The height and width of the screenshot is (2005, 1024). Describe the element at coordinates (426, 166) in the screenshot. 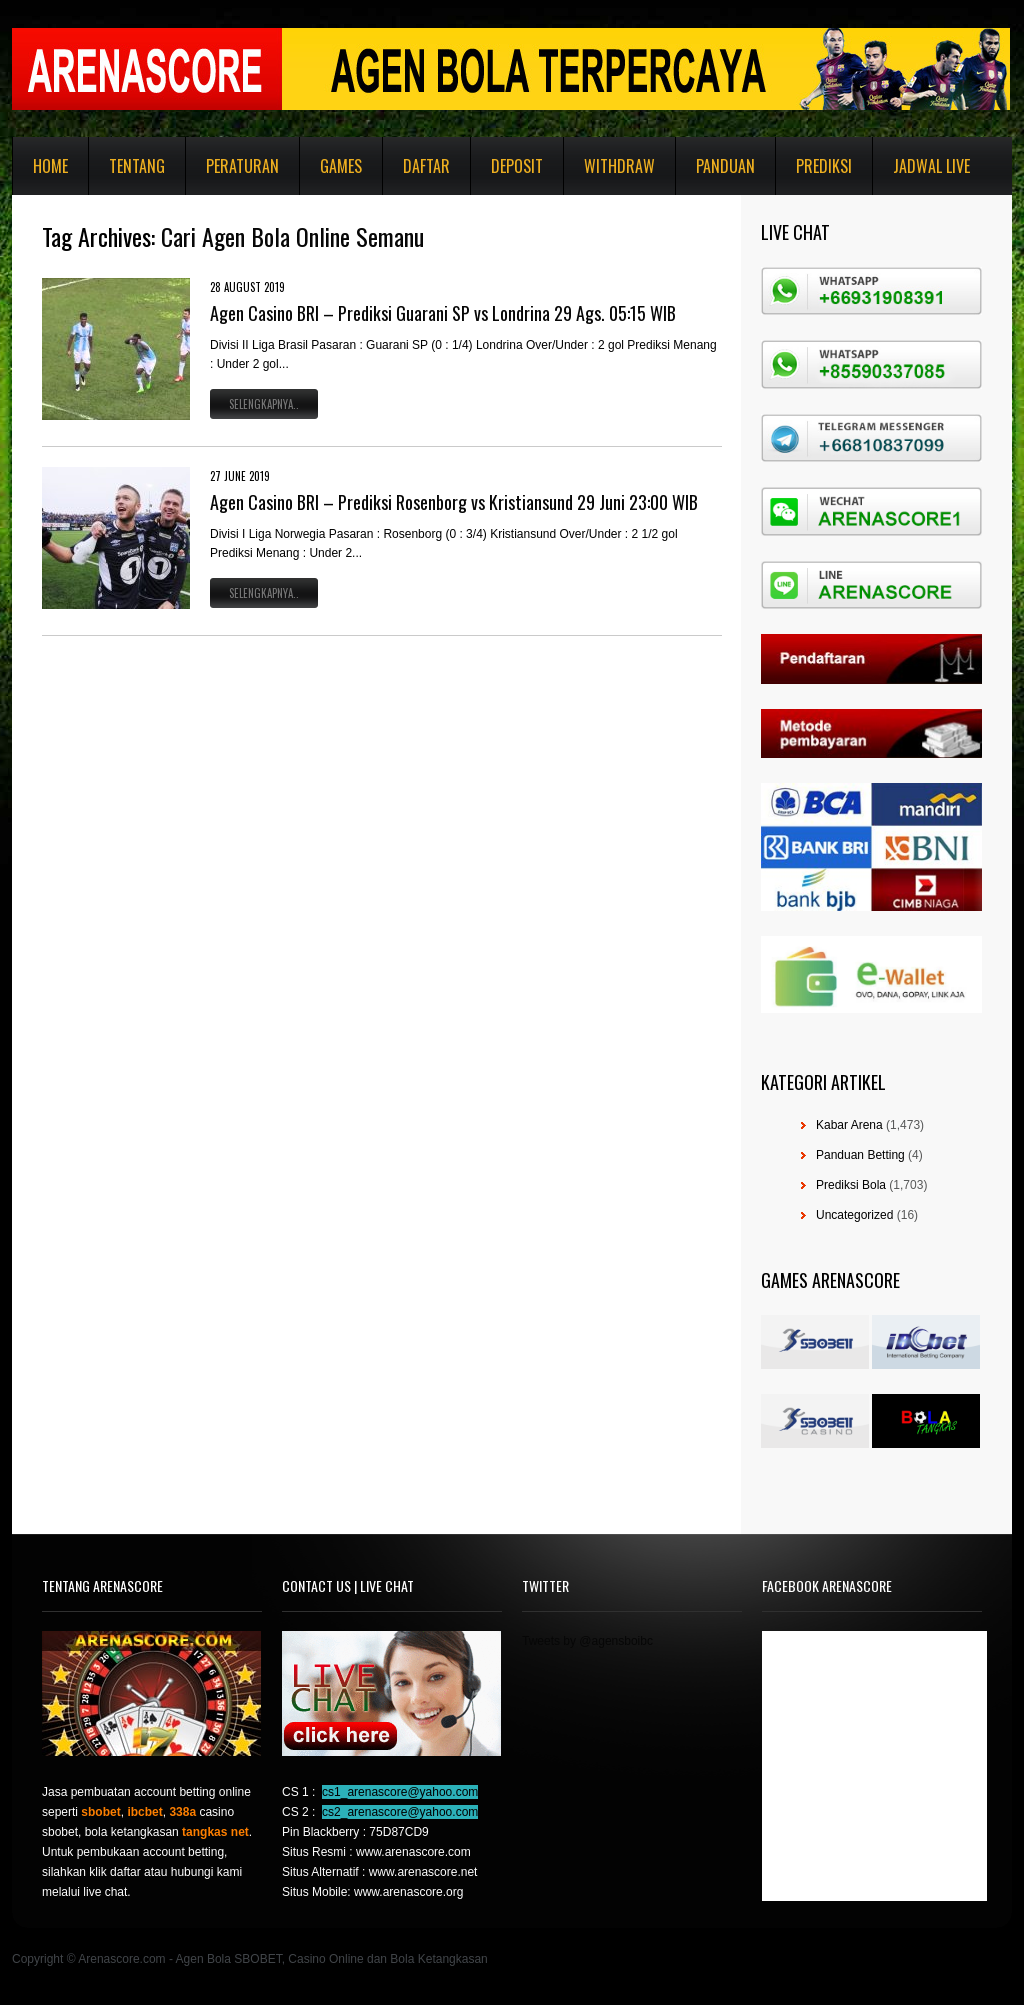

I see `Daftar` at that location.